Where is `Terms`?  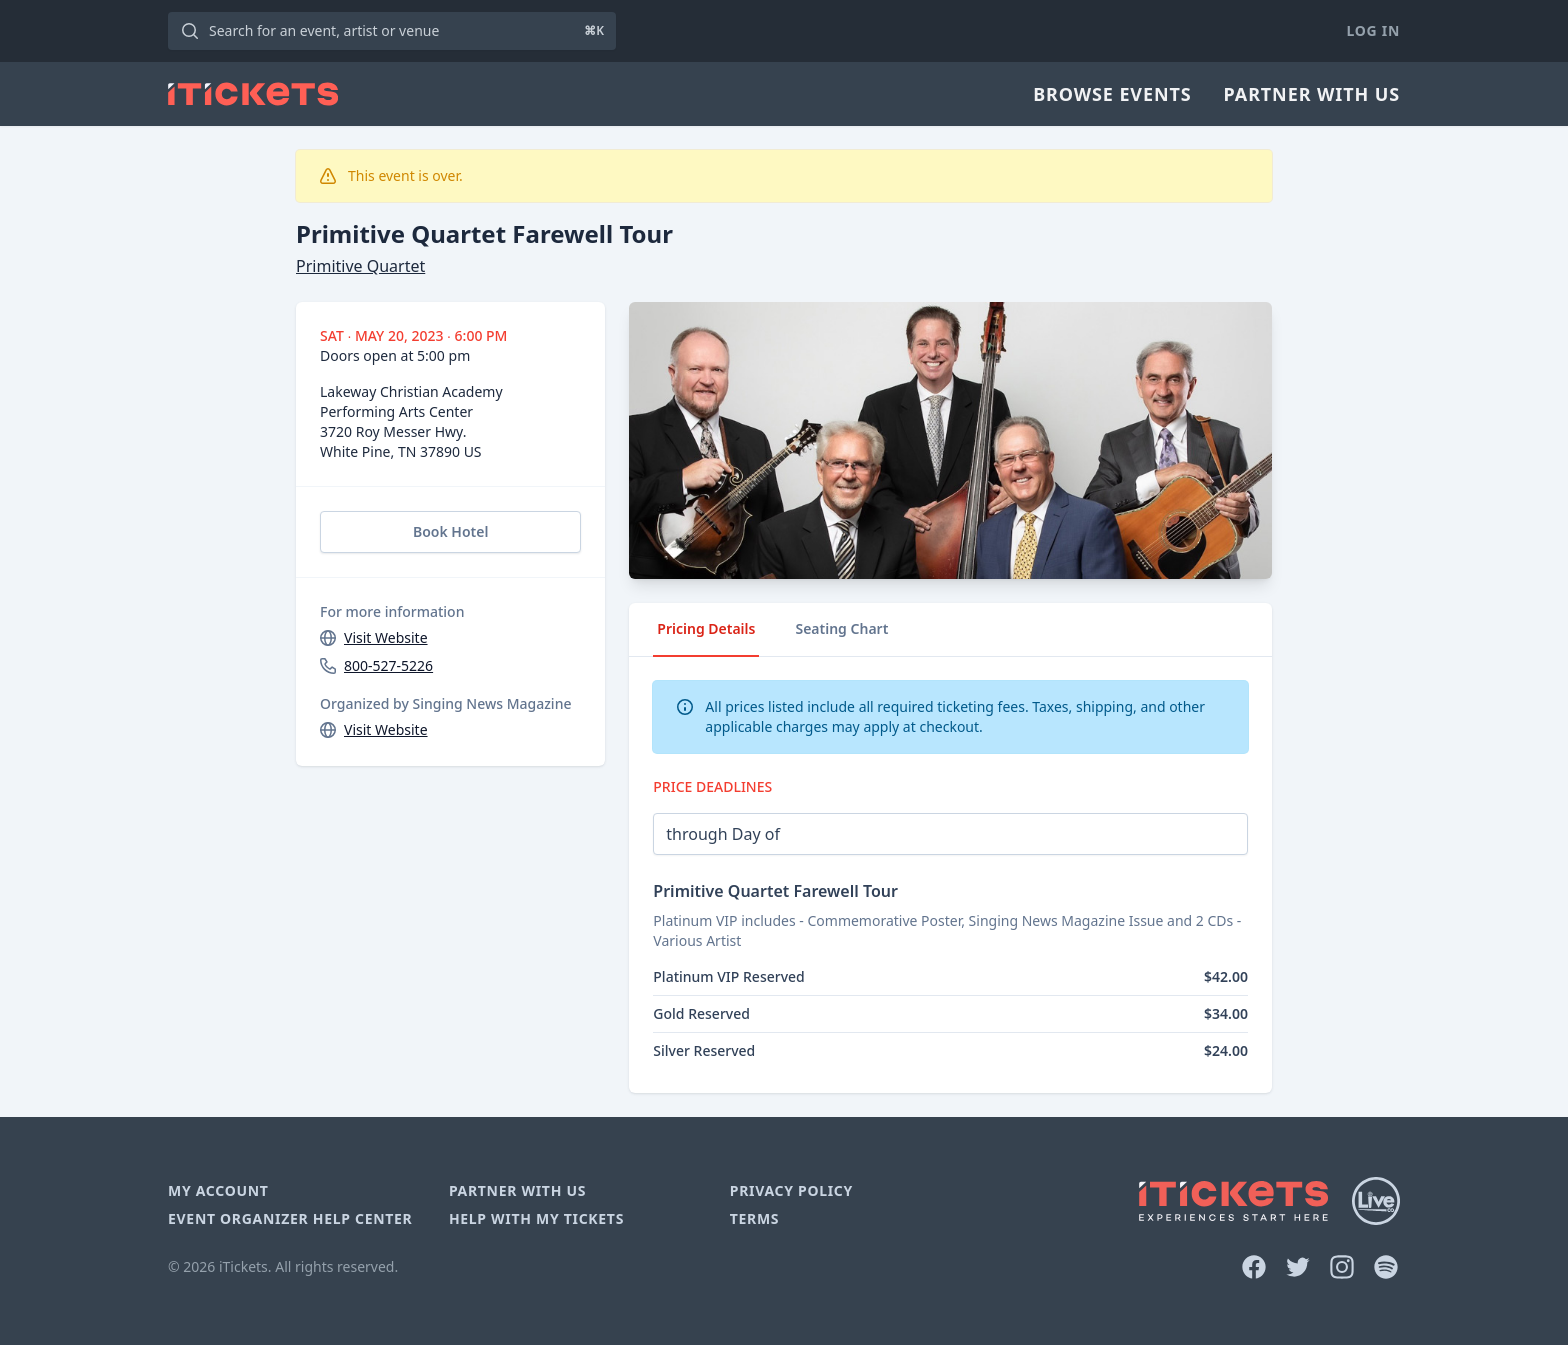
Terms is located at coordinates (755, 1218).